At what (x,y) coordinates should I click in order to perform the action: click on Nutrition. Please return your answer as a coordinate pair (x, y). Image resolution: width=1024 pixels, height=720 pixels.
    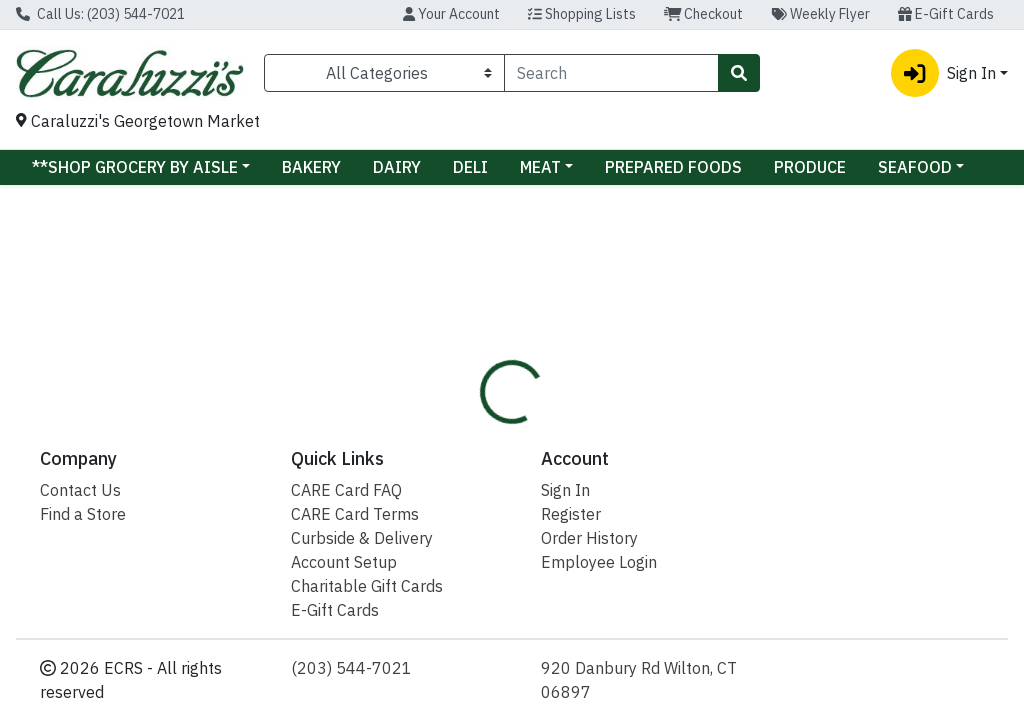
    Looking at the image, I should click on (575, 378).